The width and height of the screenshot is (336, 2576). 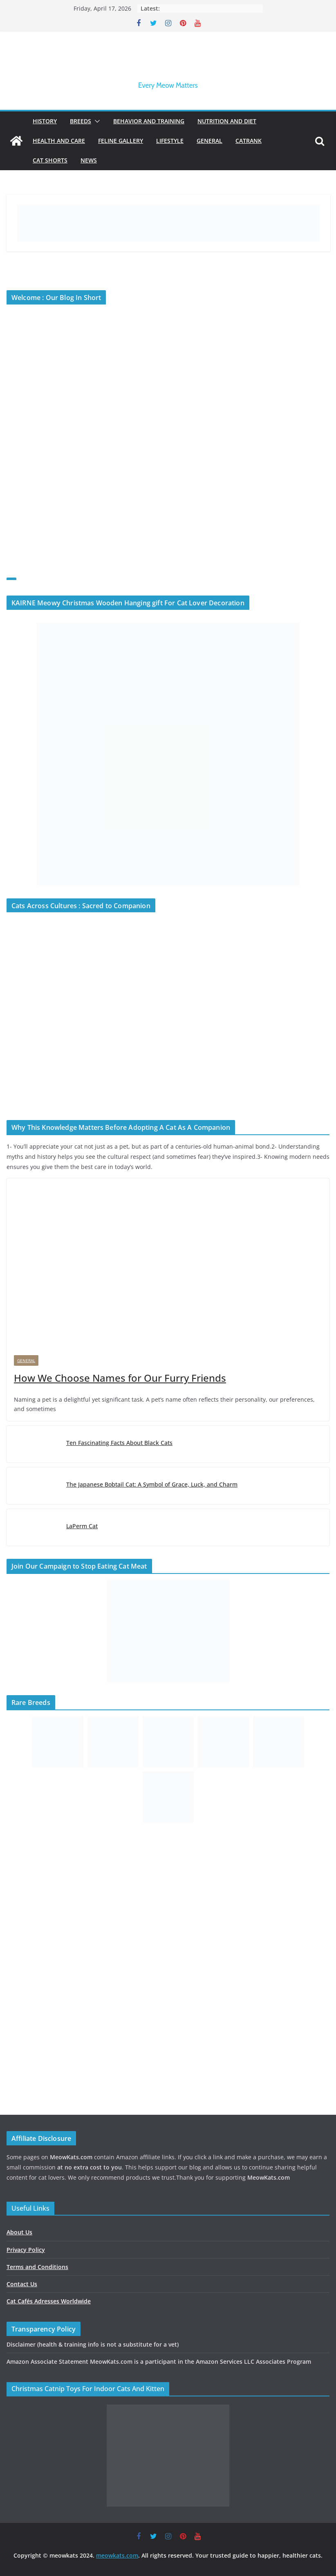 I want to click on Cat Shorts, so click(x=50, y=160).